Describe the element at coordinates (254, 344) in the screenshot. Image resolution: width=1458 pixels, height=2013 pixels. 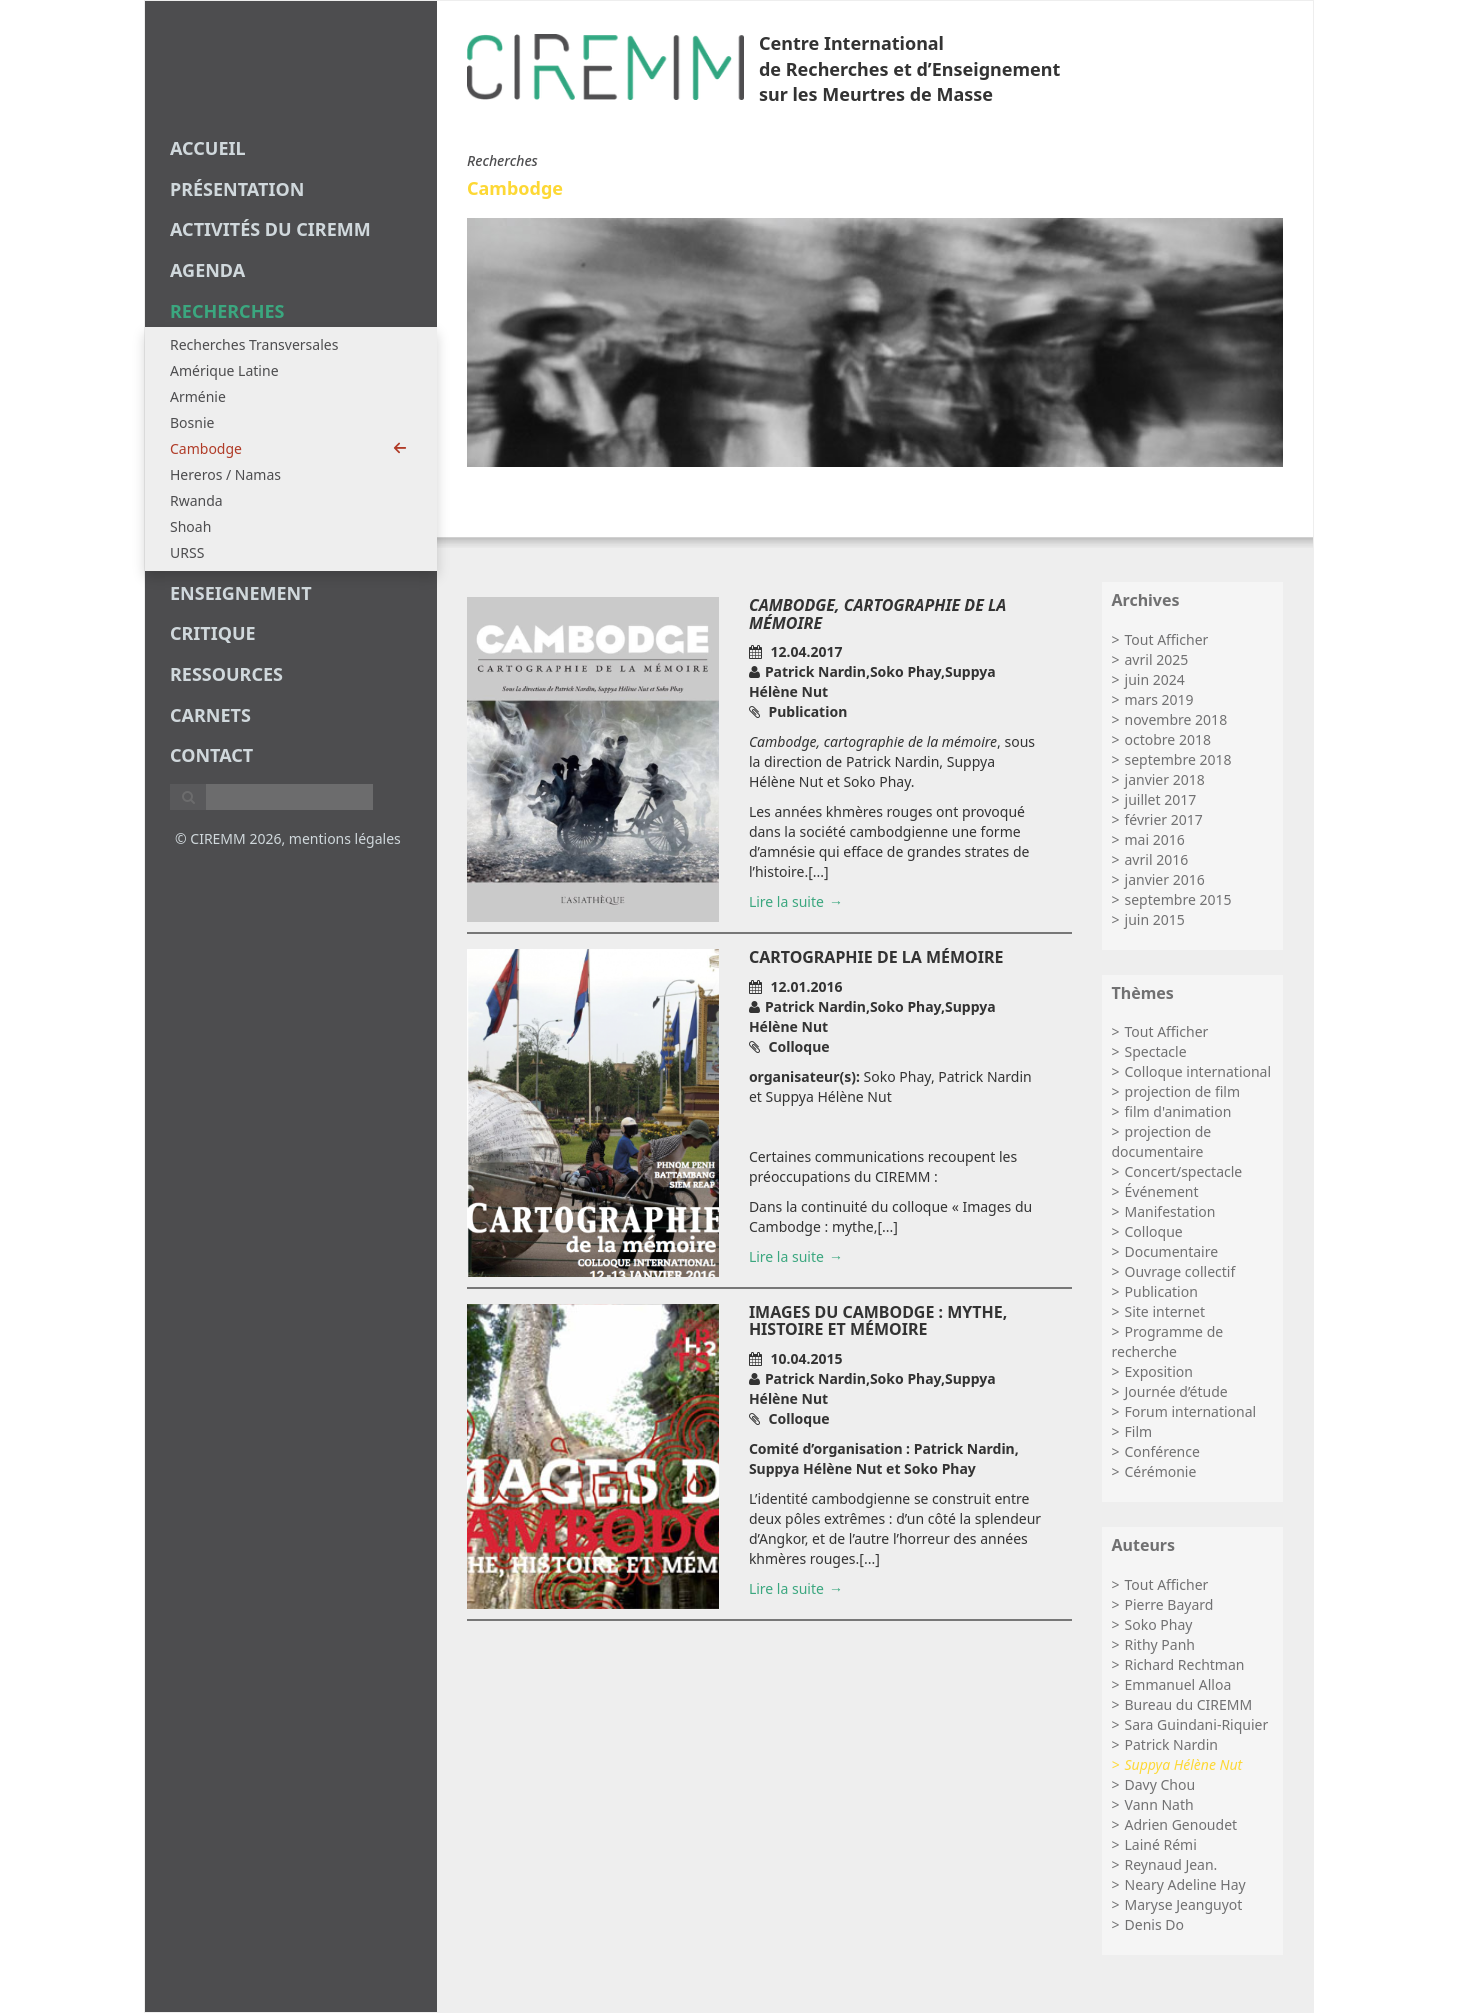
I see `Recherches Transversales` at that location.